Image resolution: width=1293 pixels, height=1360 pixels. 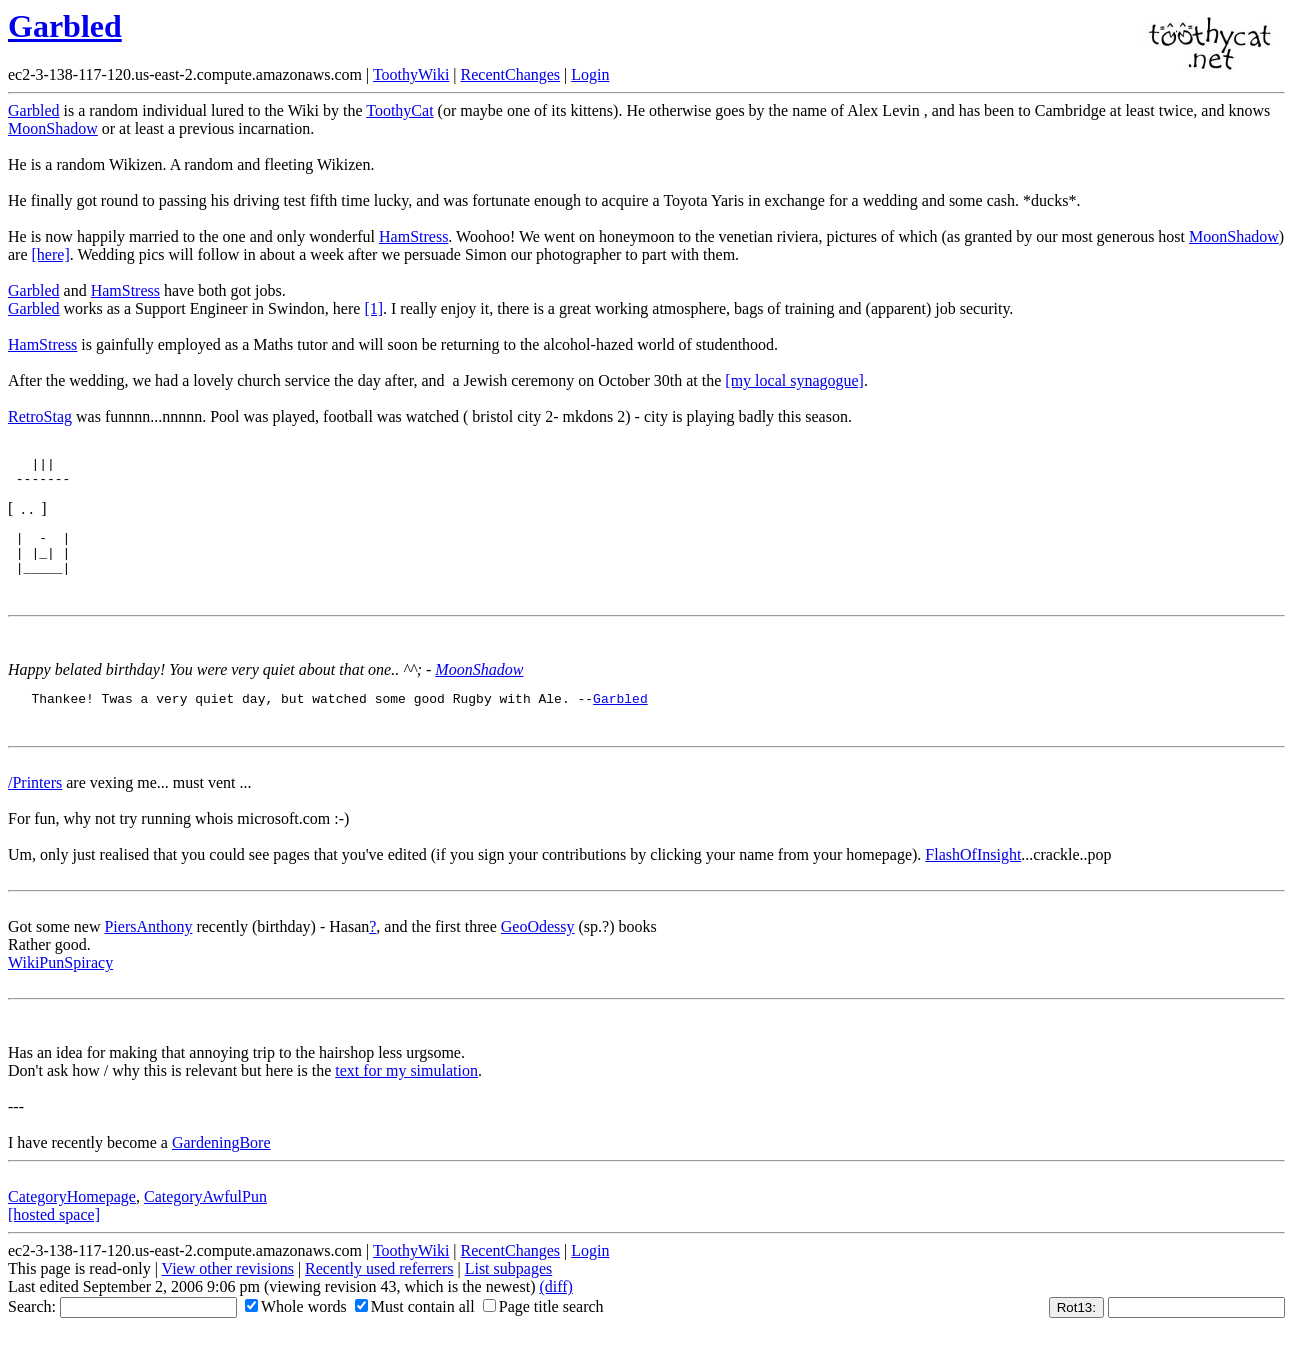 I want to click on GeoOdessy, so click(x=538, y=944).